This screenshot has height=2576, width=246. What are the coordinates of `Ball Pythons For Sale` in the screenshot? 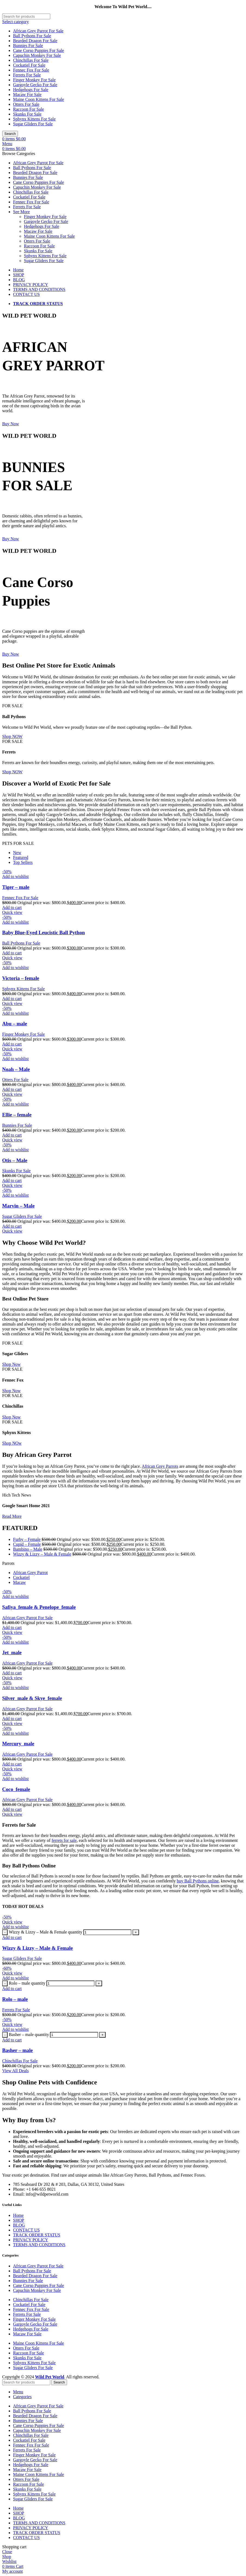 It's located at (32, 35).